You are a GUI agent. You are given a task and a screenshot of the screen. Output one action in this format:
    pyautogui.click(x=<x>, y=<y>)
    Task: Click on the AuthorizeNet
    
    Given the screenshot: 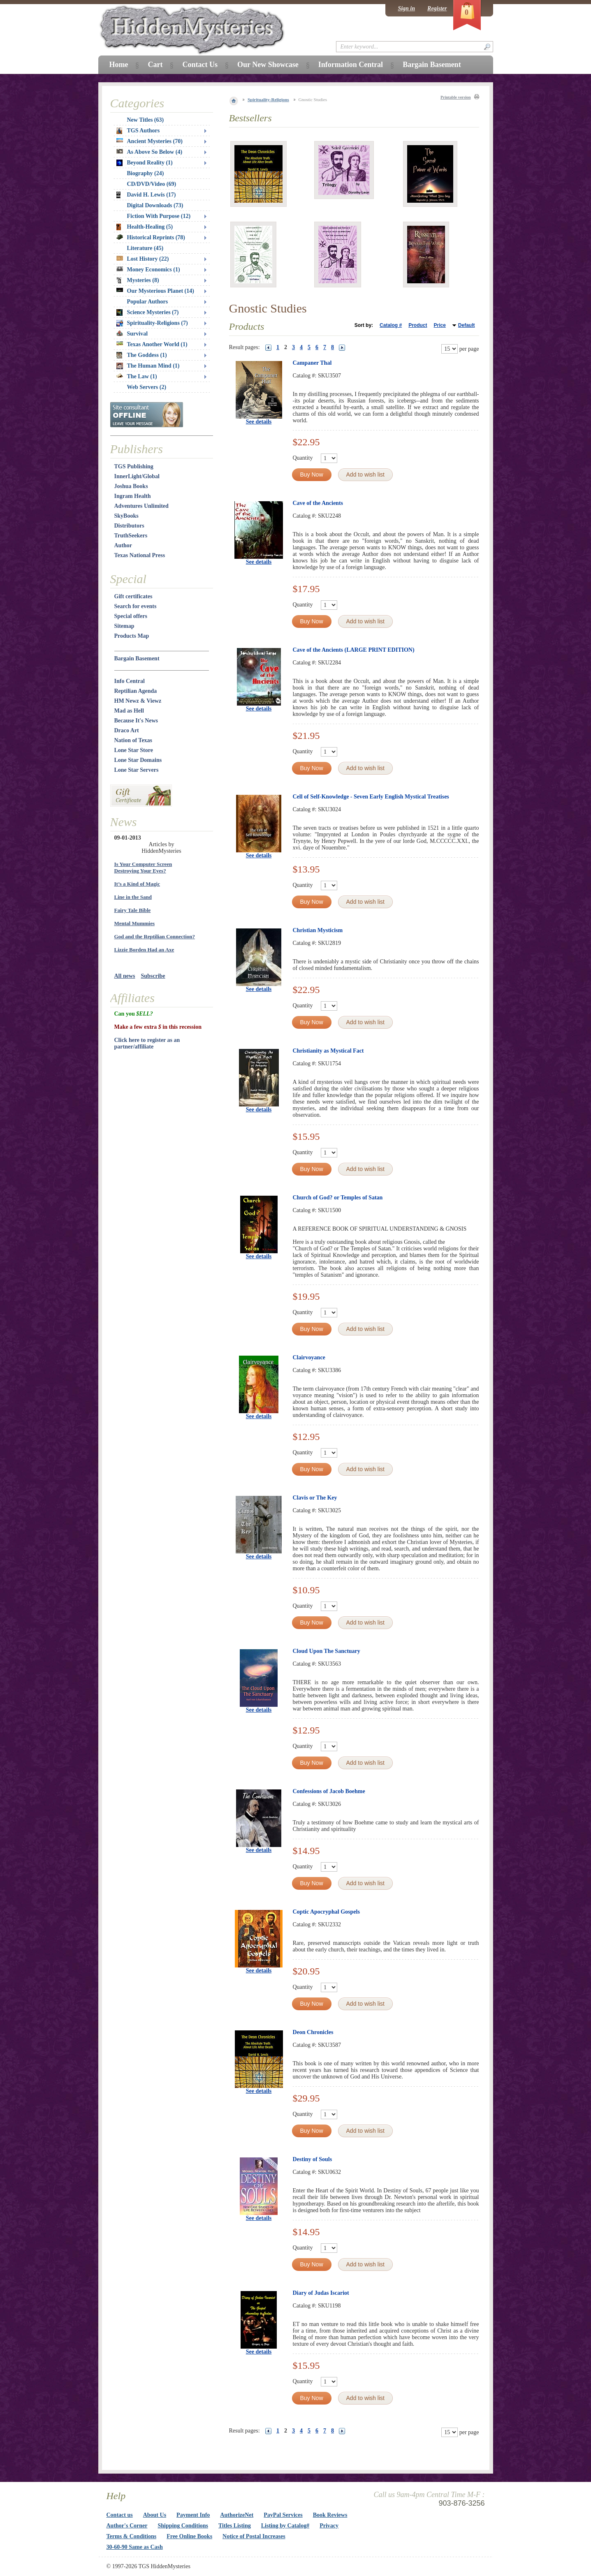 What is the action you would take?
    pyautogui.click(x=236, y=2515)
    